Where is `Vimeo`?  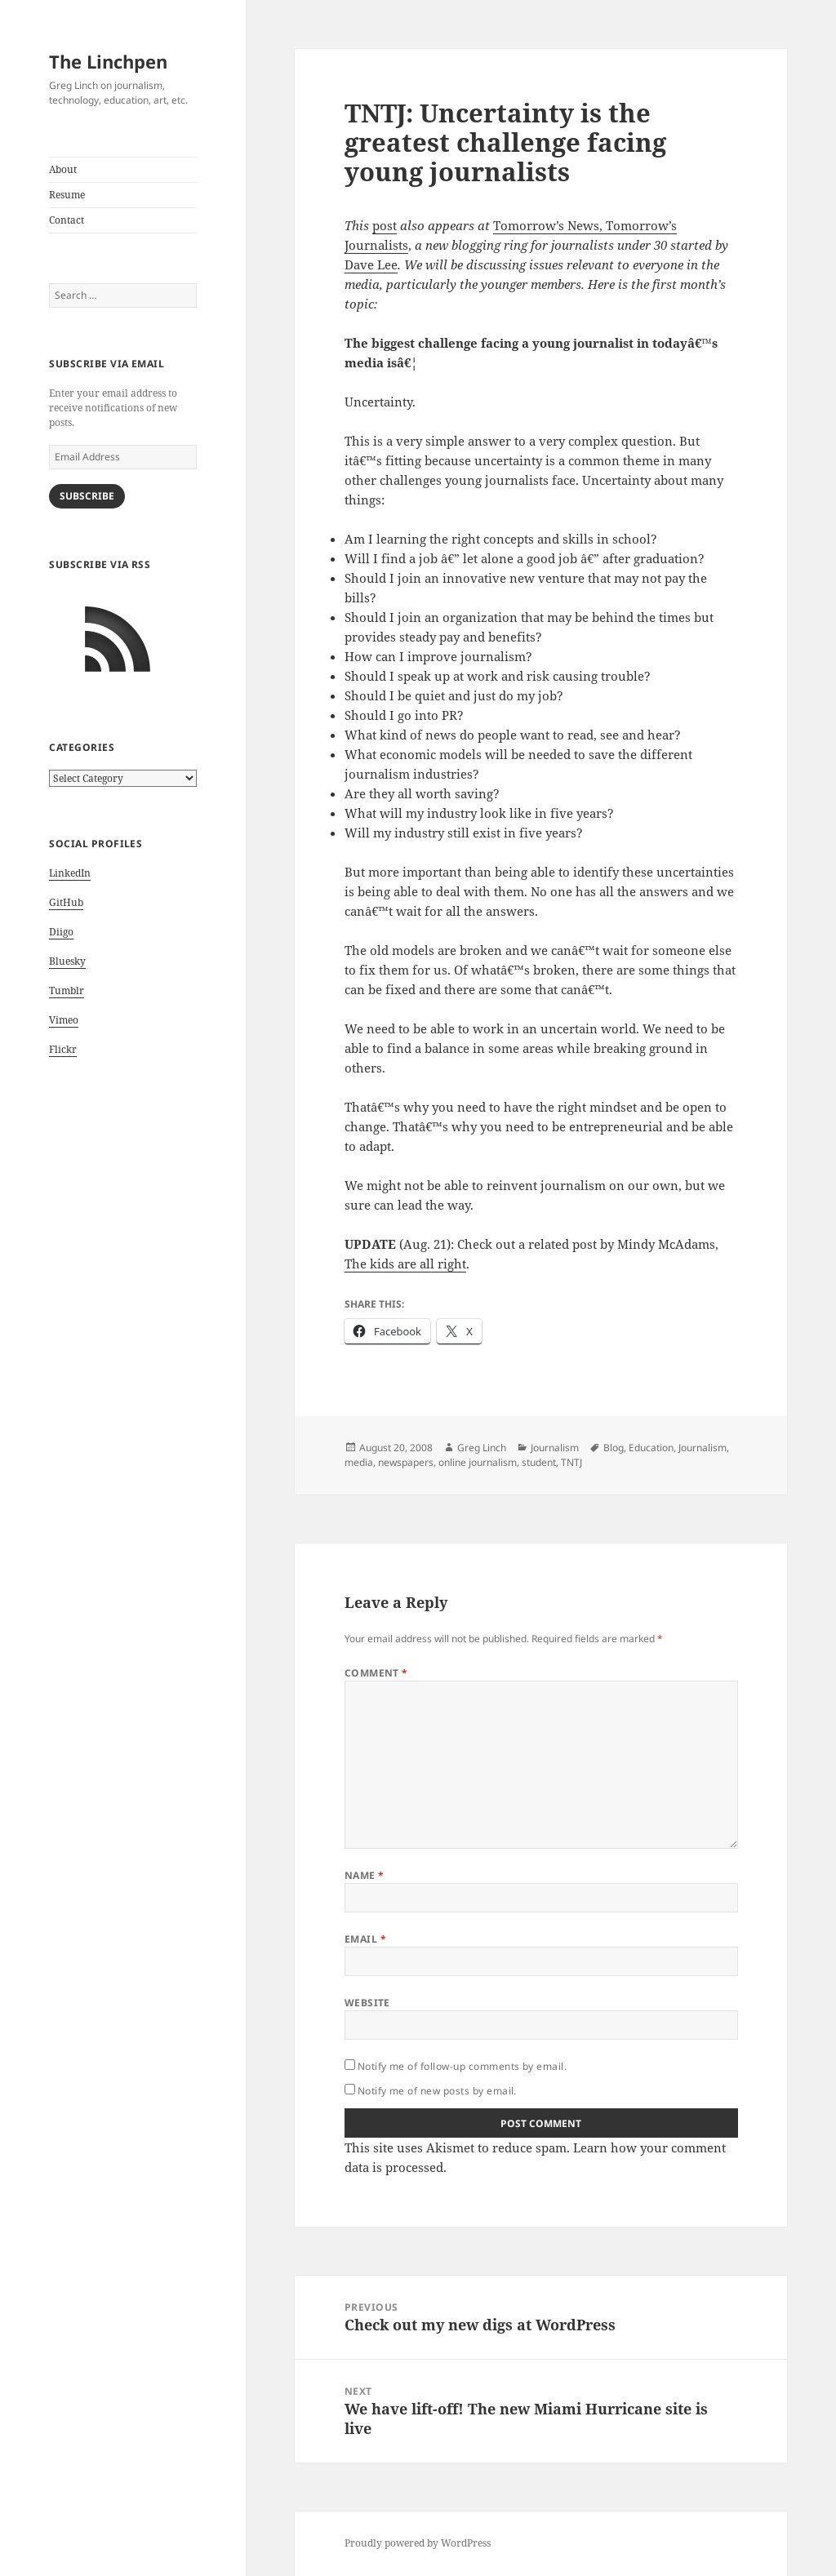 Vimeo is located at coordinates (63, 1020).